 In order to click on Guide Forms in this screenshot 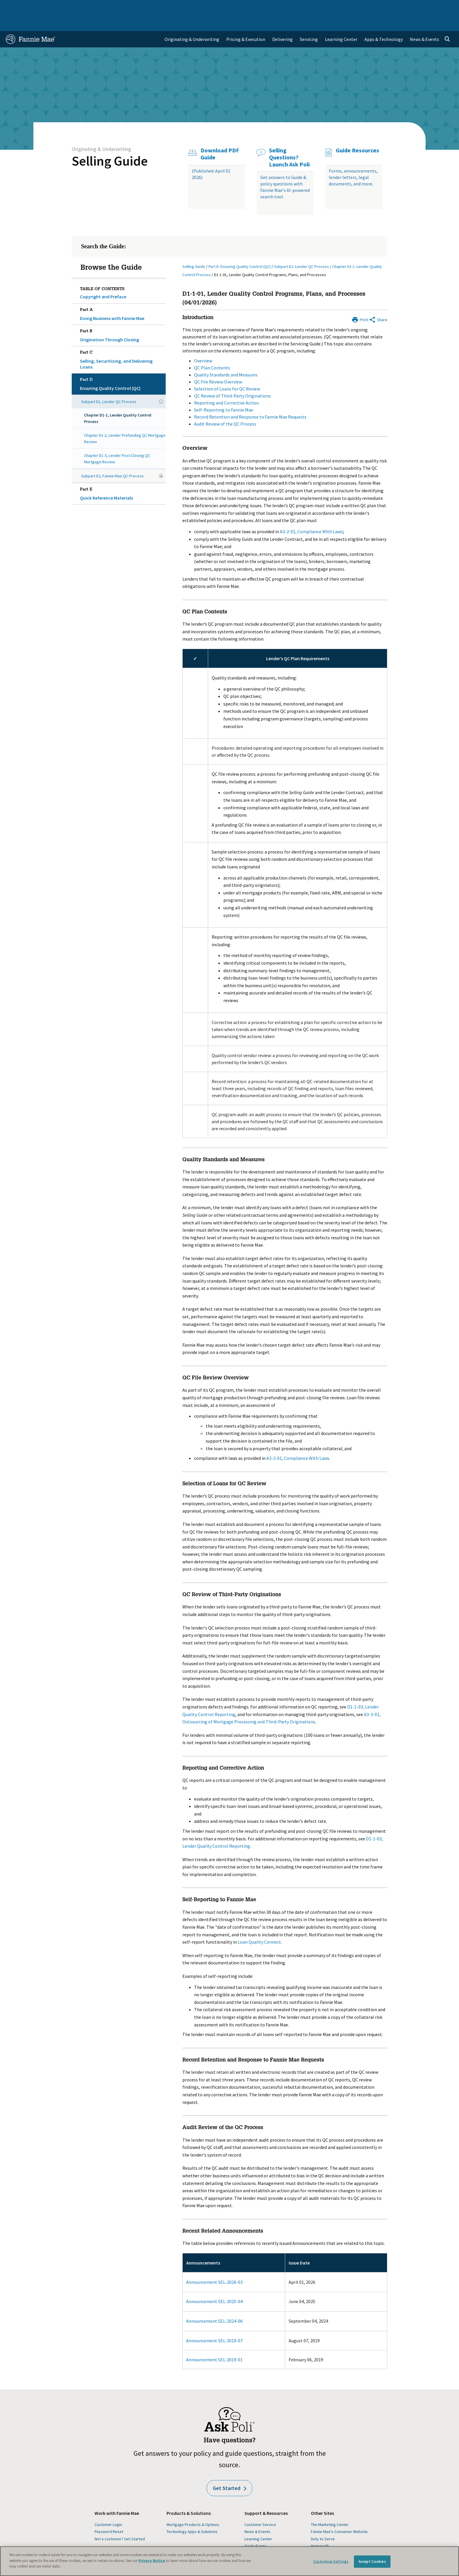, I will do `click(255, 2529)`.